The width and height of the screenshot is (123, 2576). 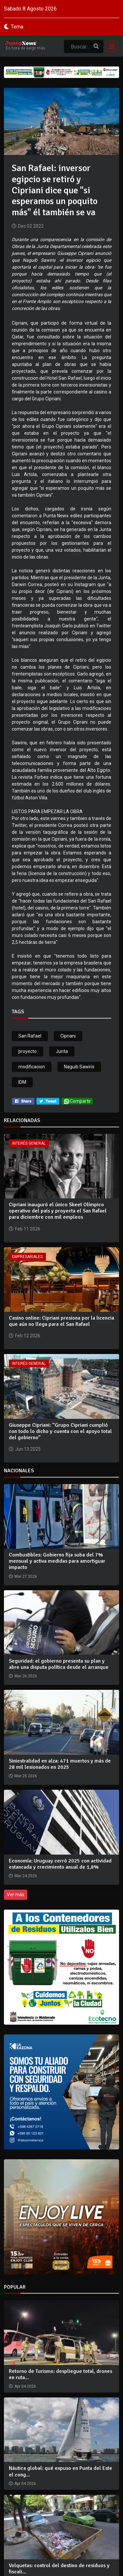 What do you see at coordinates (31, 1066) in the screenshot?
I see `modificacion` at bounding box center [31, 1066].